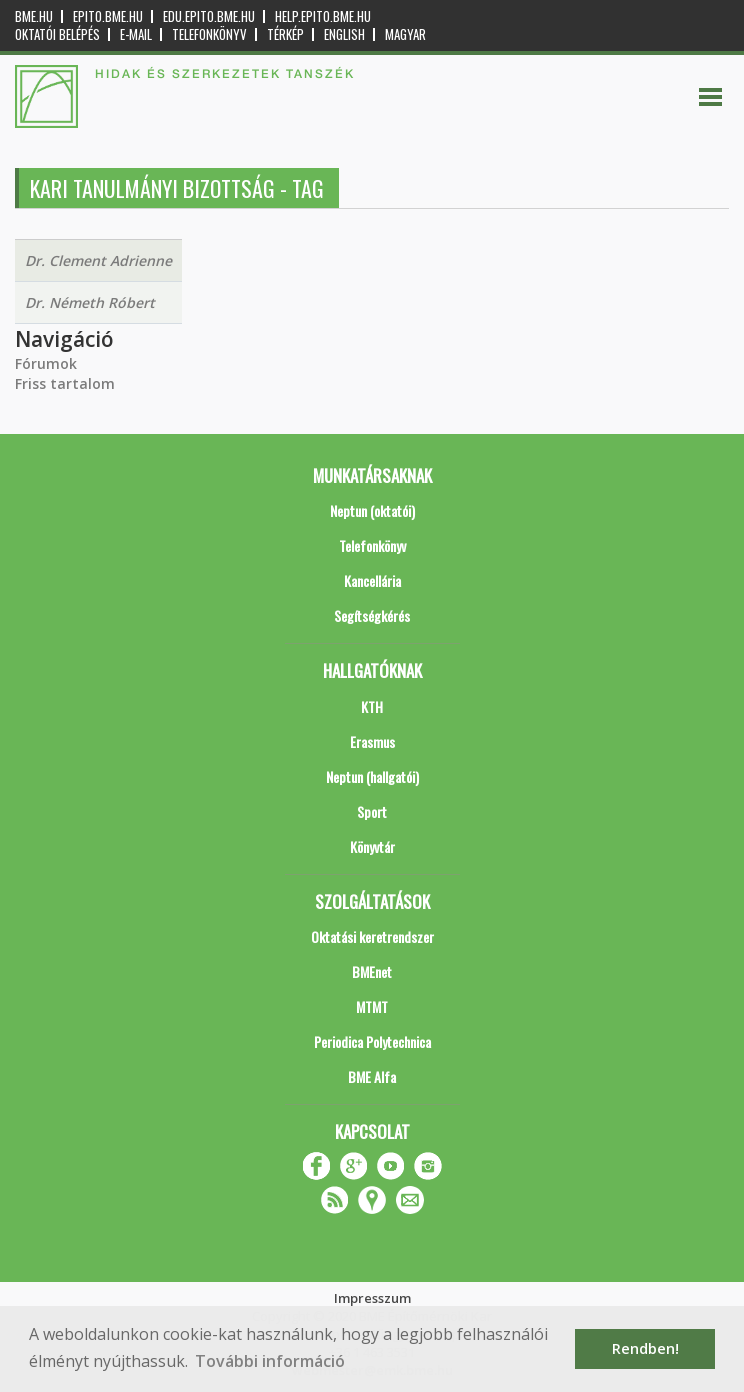 This screenshot has width=744, height=1392. What do you see at coordinates (323, 16) in the screenshot?
I see `help.epito.bme.hu` at bounding box center [323, 16].